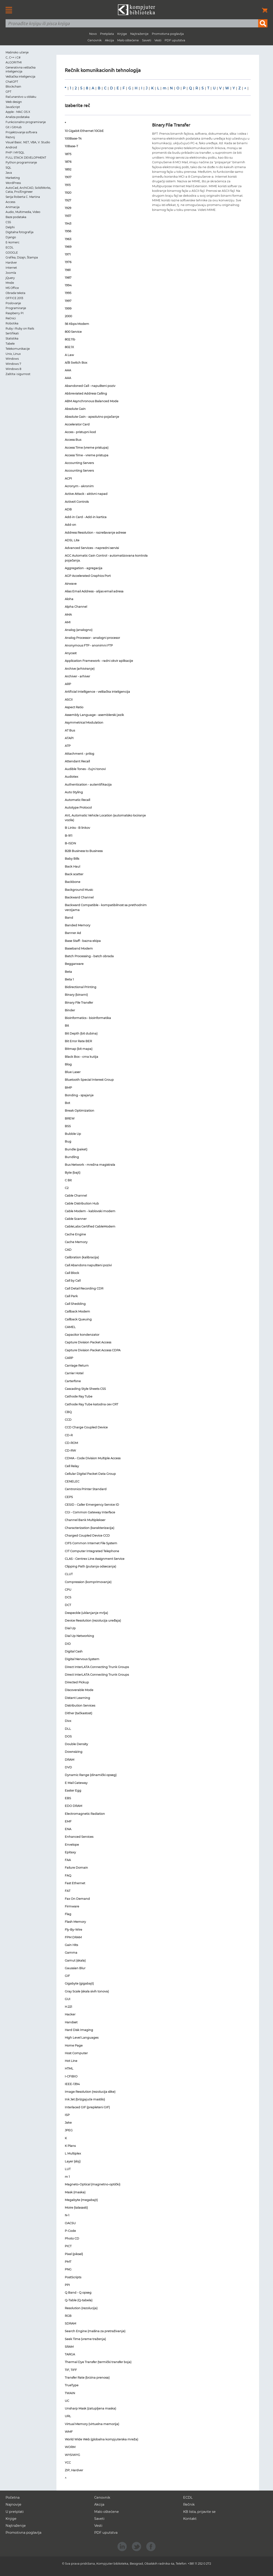 This screenshot has width=273, height=2576. Describe the element at coordinates (73, 933) in the screenshot. I see `Banner Ad` at that location.